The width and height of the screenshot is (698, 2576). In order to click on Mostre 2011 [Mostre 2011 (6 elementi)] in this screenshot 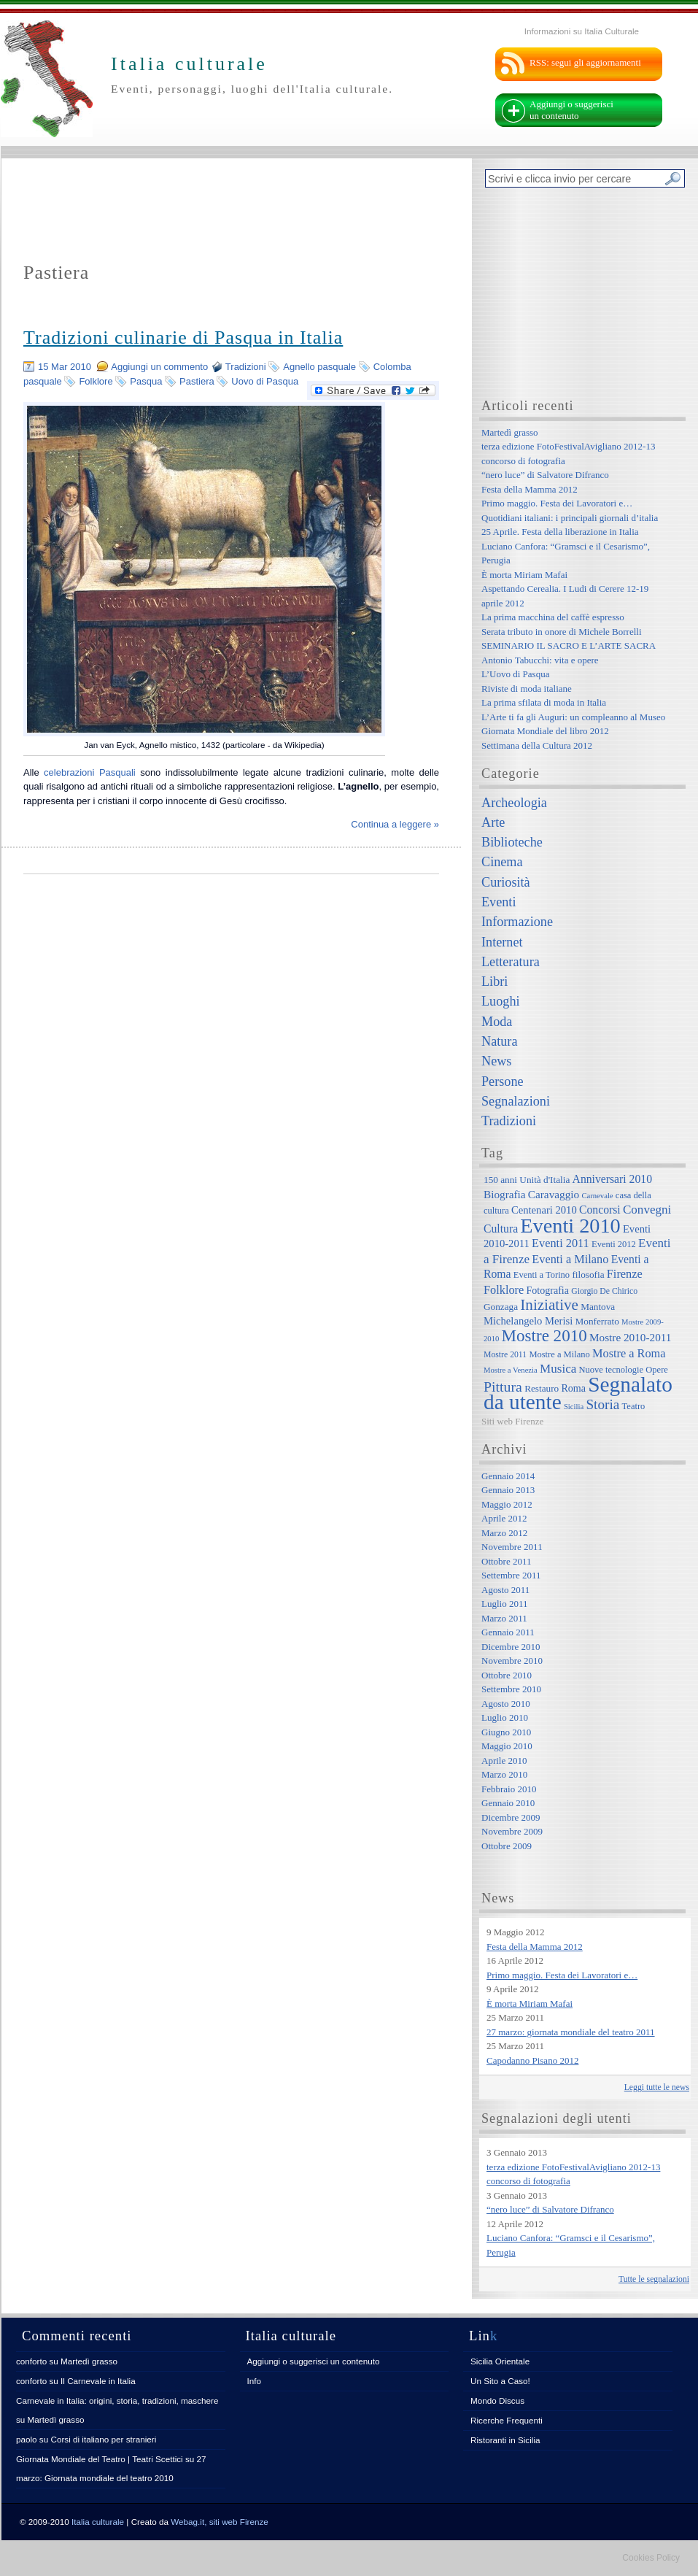, I will do `click(505, 1355)`.